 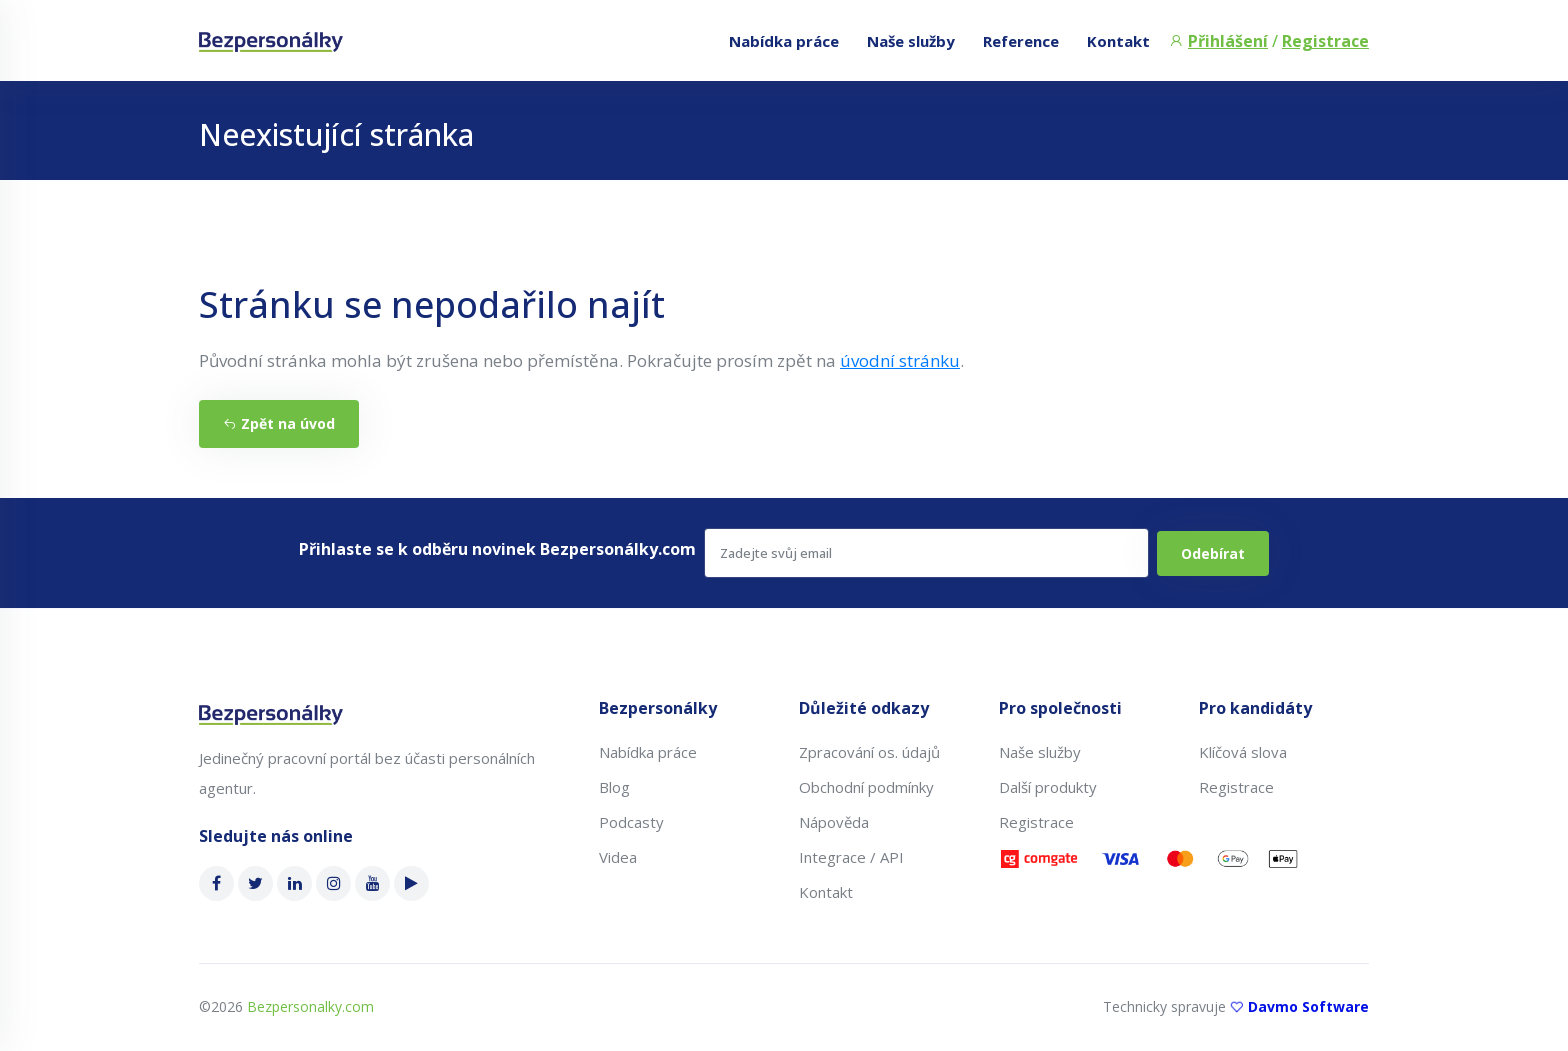 I want to click on Bezpersonalky.com, so click(x=310, y=1006).